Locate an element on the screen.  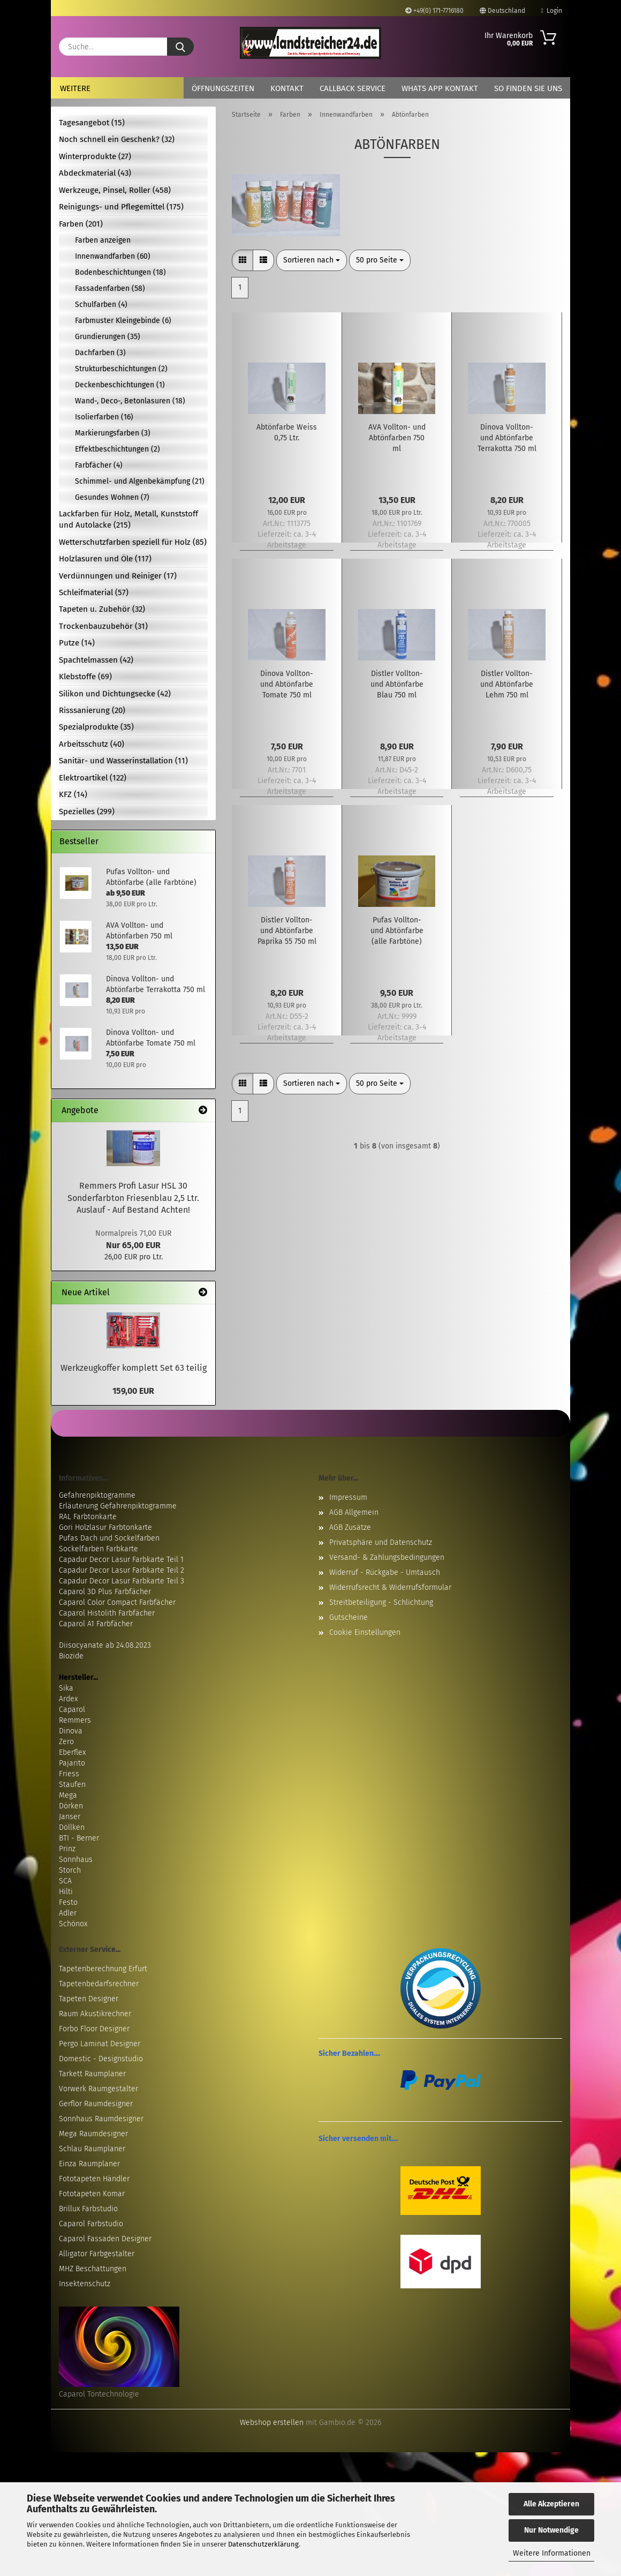
AGB Allgemein is located at coordinates (353, 1512).